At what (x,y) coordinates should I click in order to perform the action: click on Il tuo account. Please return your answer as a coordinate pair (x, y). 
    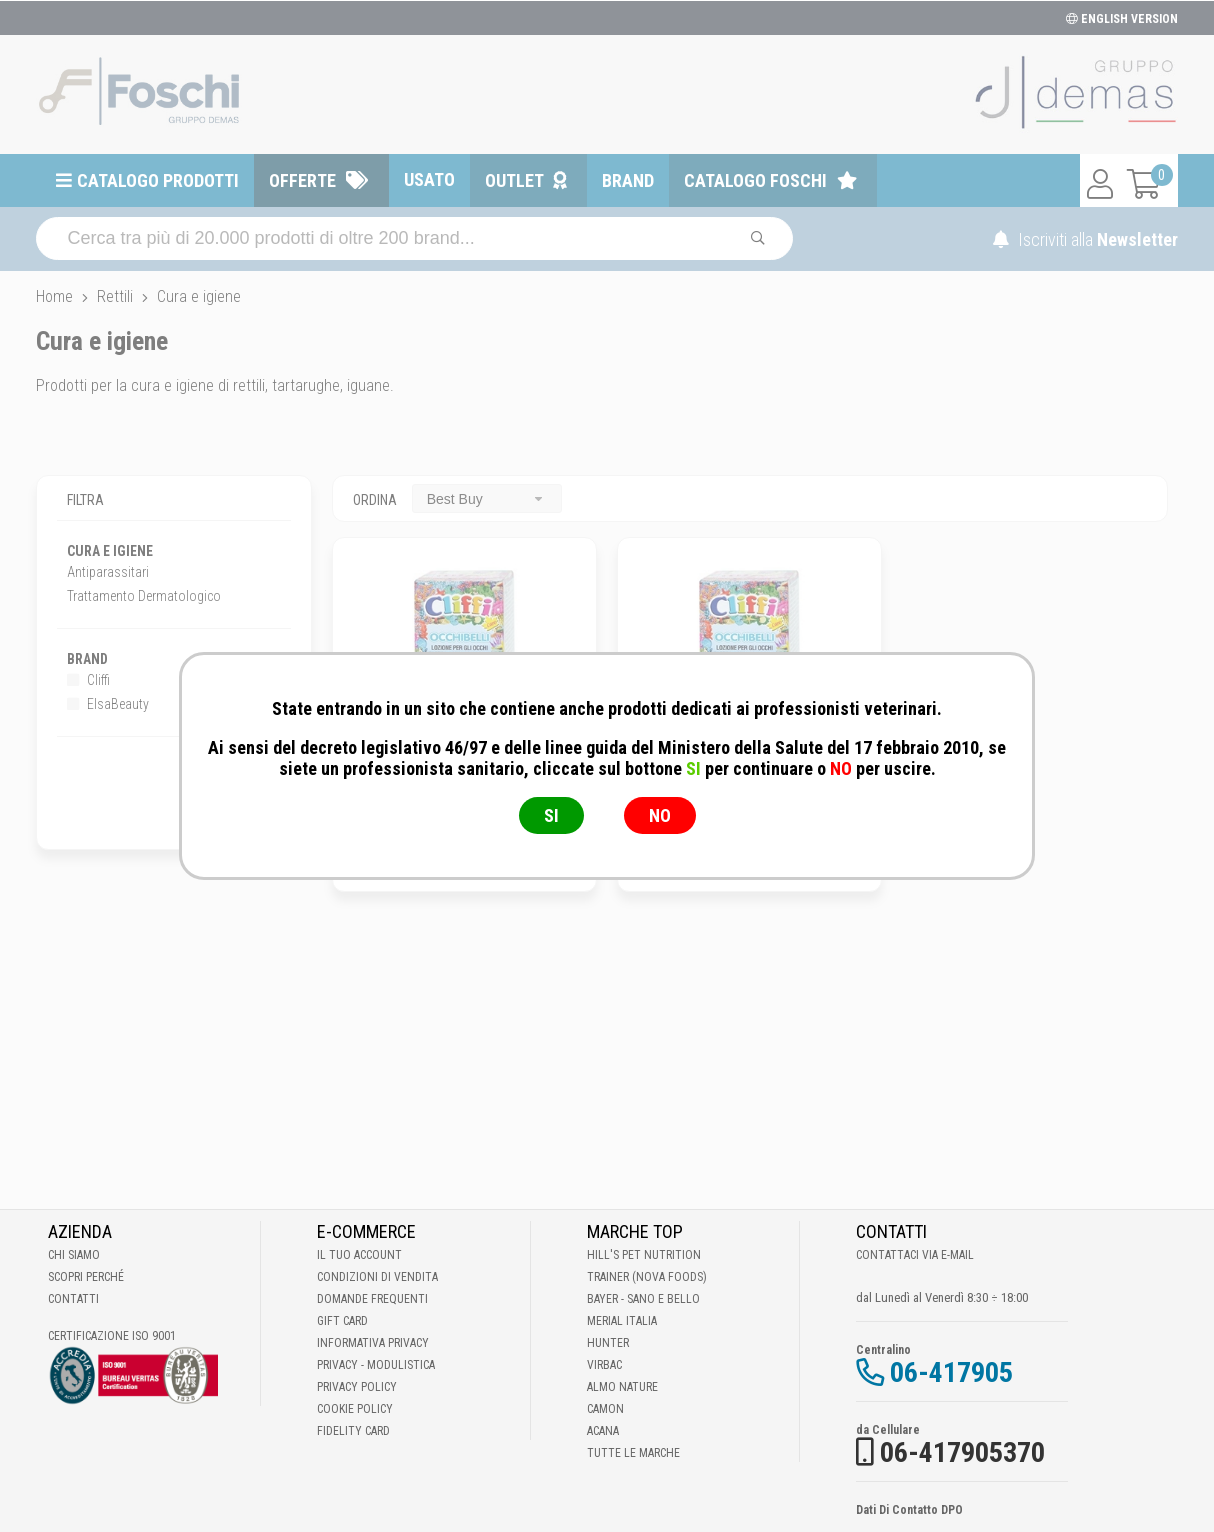
    Looking at the image, I should click on (359, 1255).